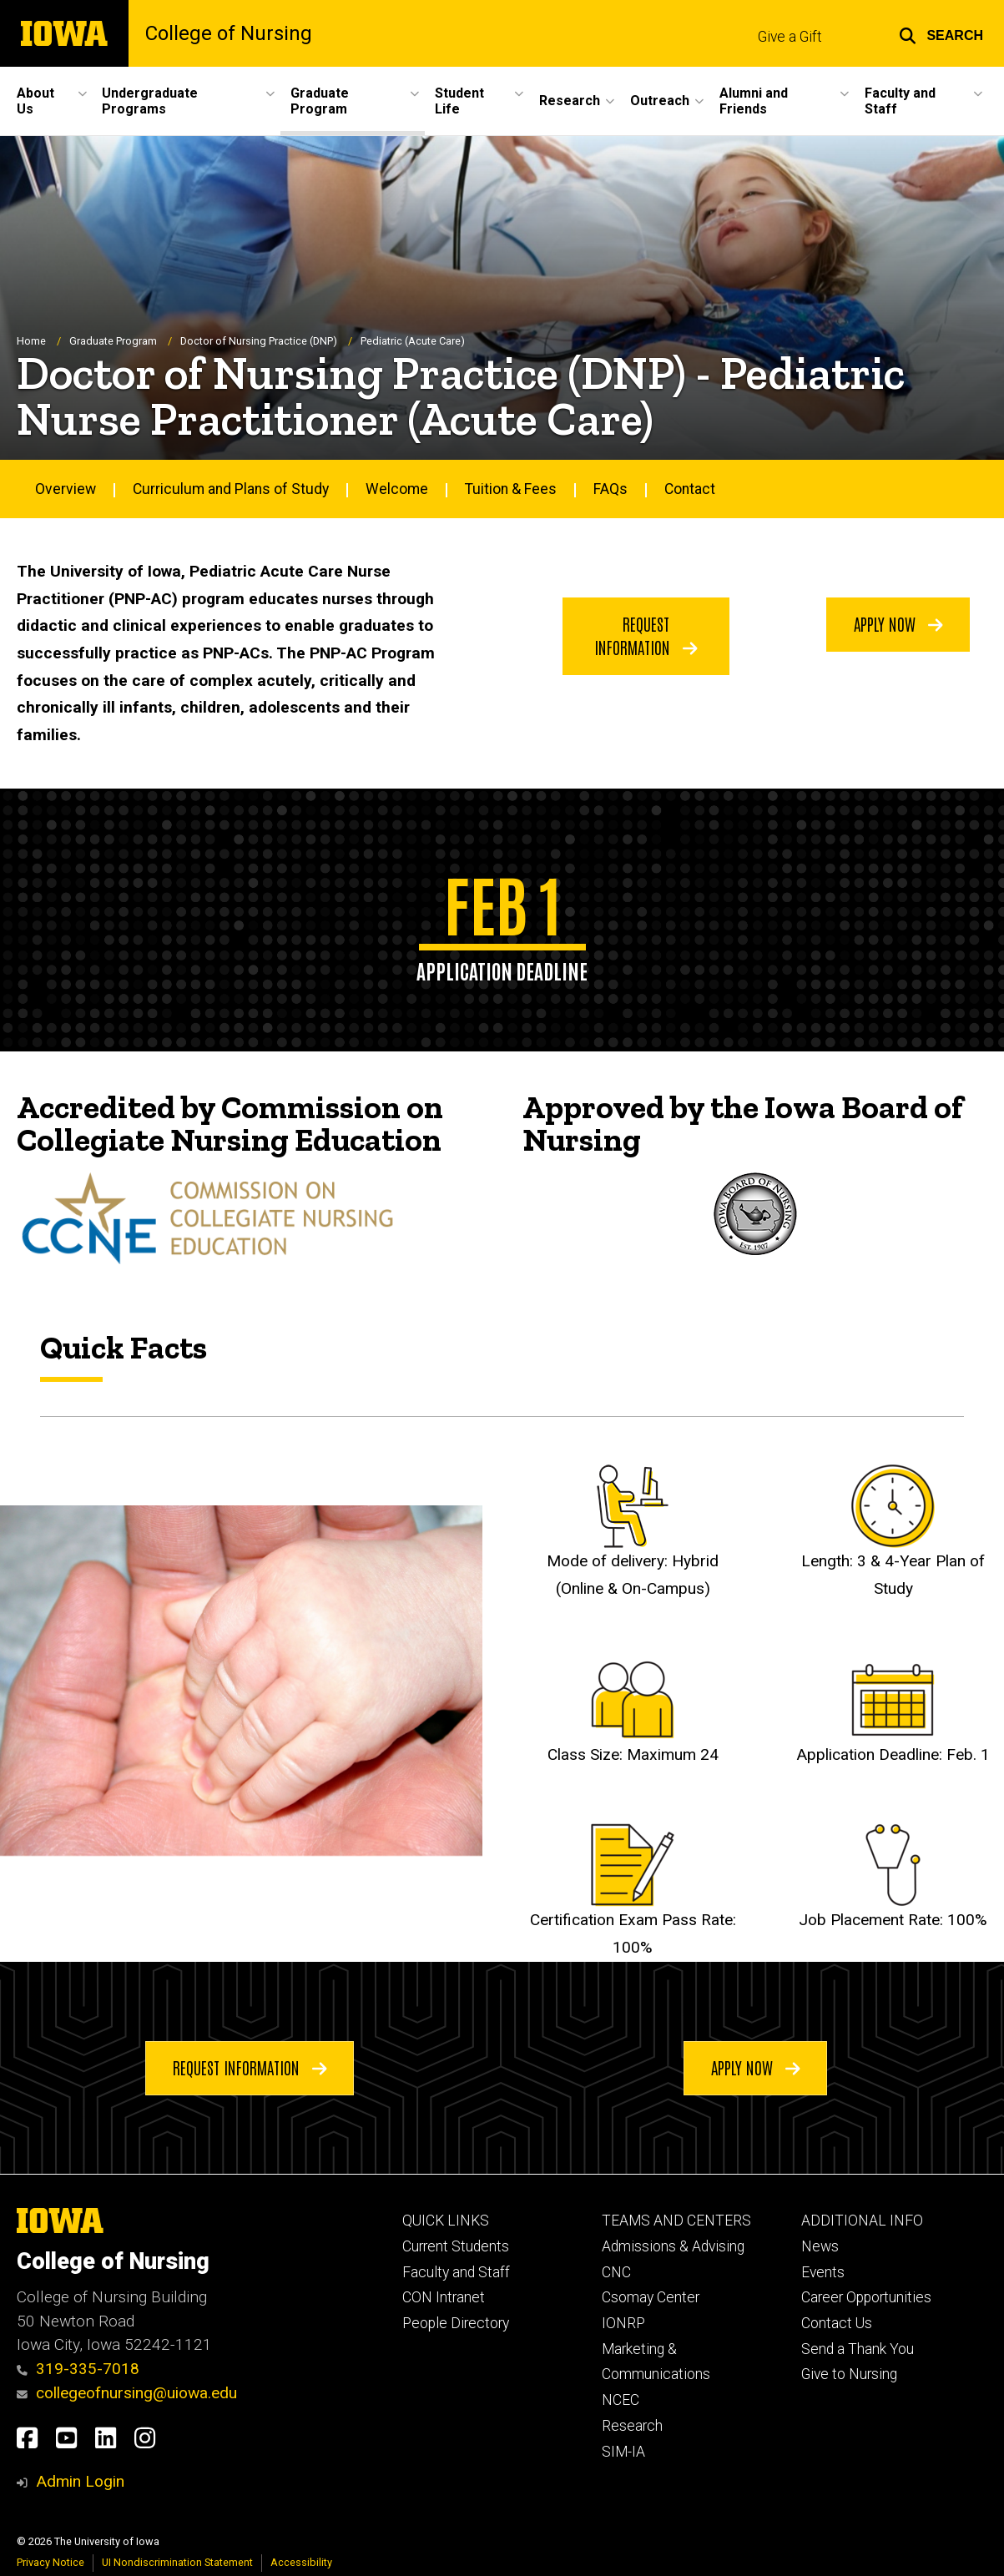 The width and height of the screenshot is (1004, 2576). What do you see at coordinates (659, 100) in the screenshot?
I see `Outreach [button]` at bounding box center [659, 100].